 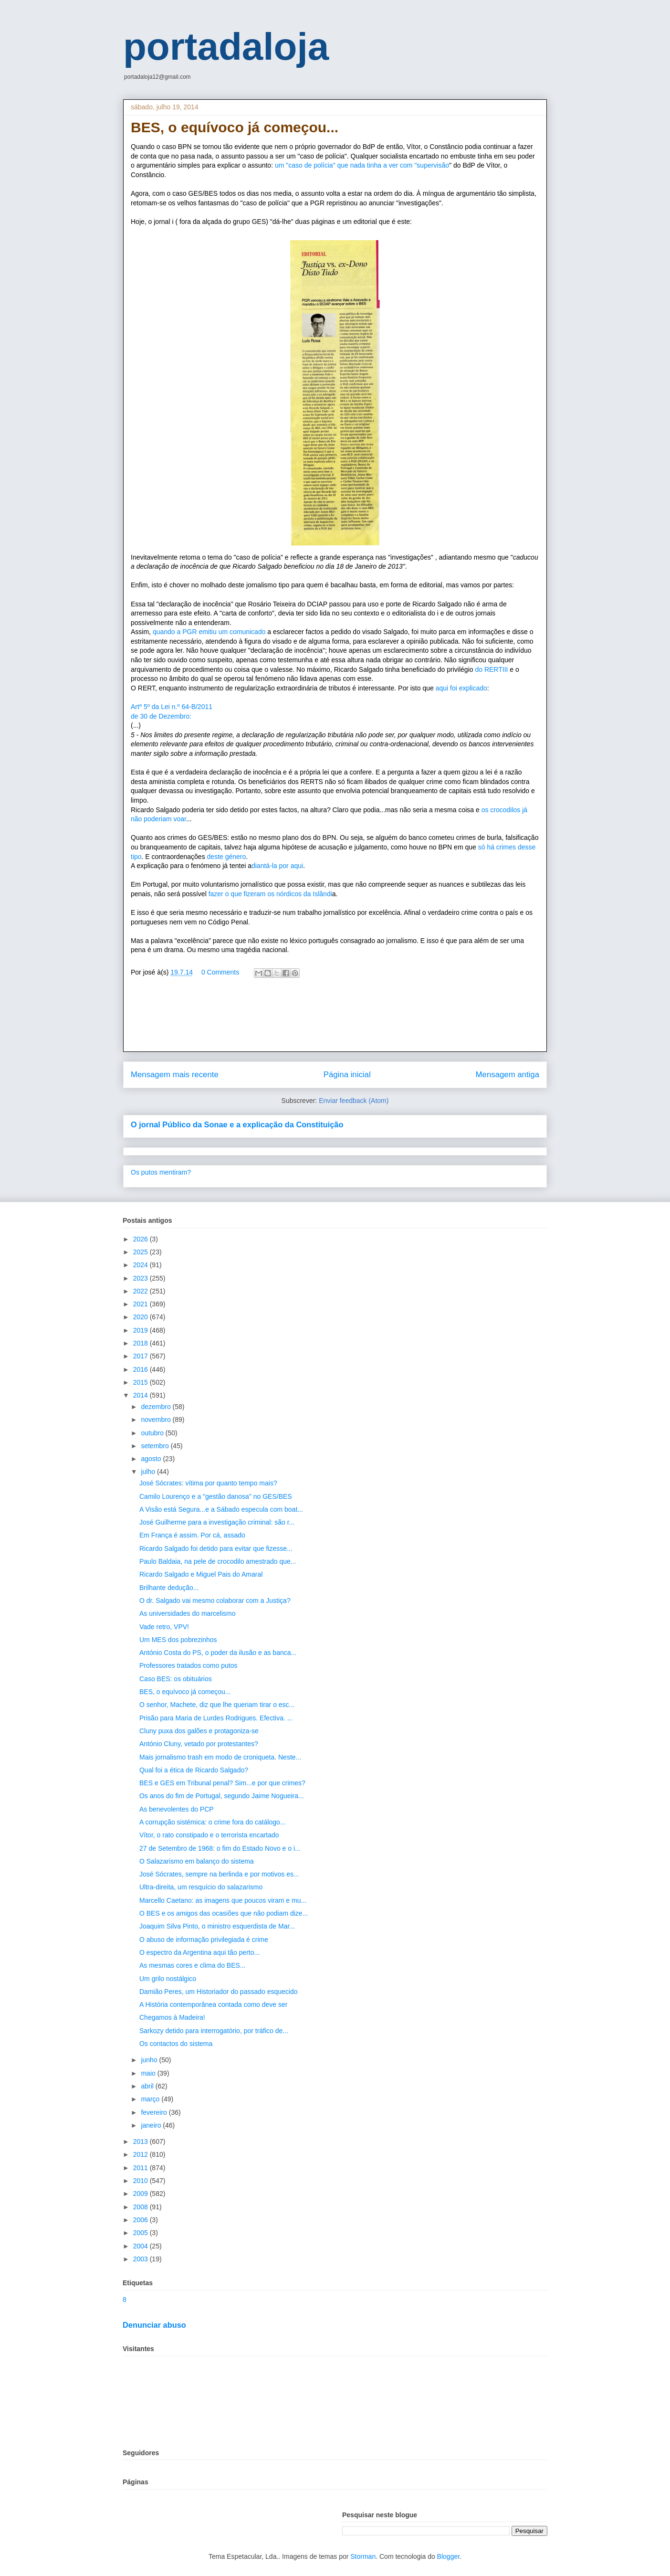 I want to click on Artº 5º da Lei n.º 64-B/2011, so click(x=171, y=706).